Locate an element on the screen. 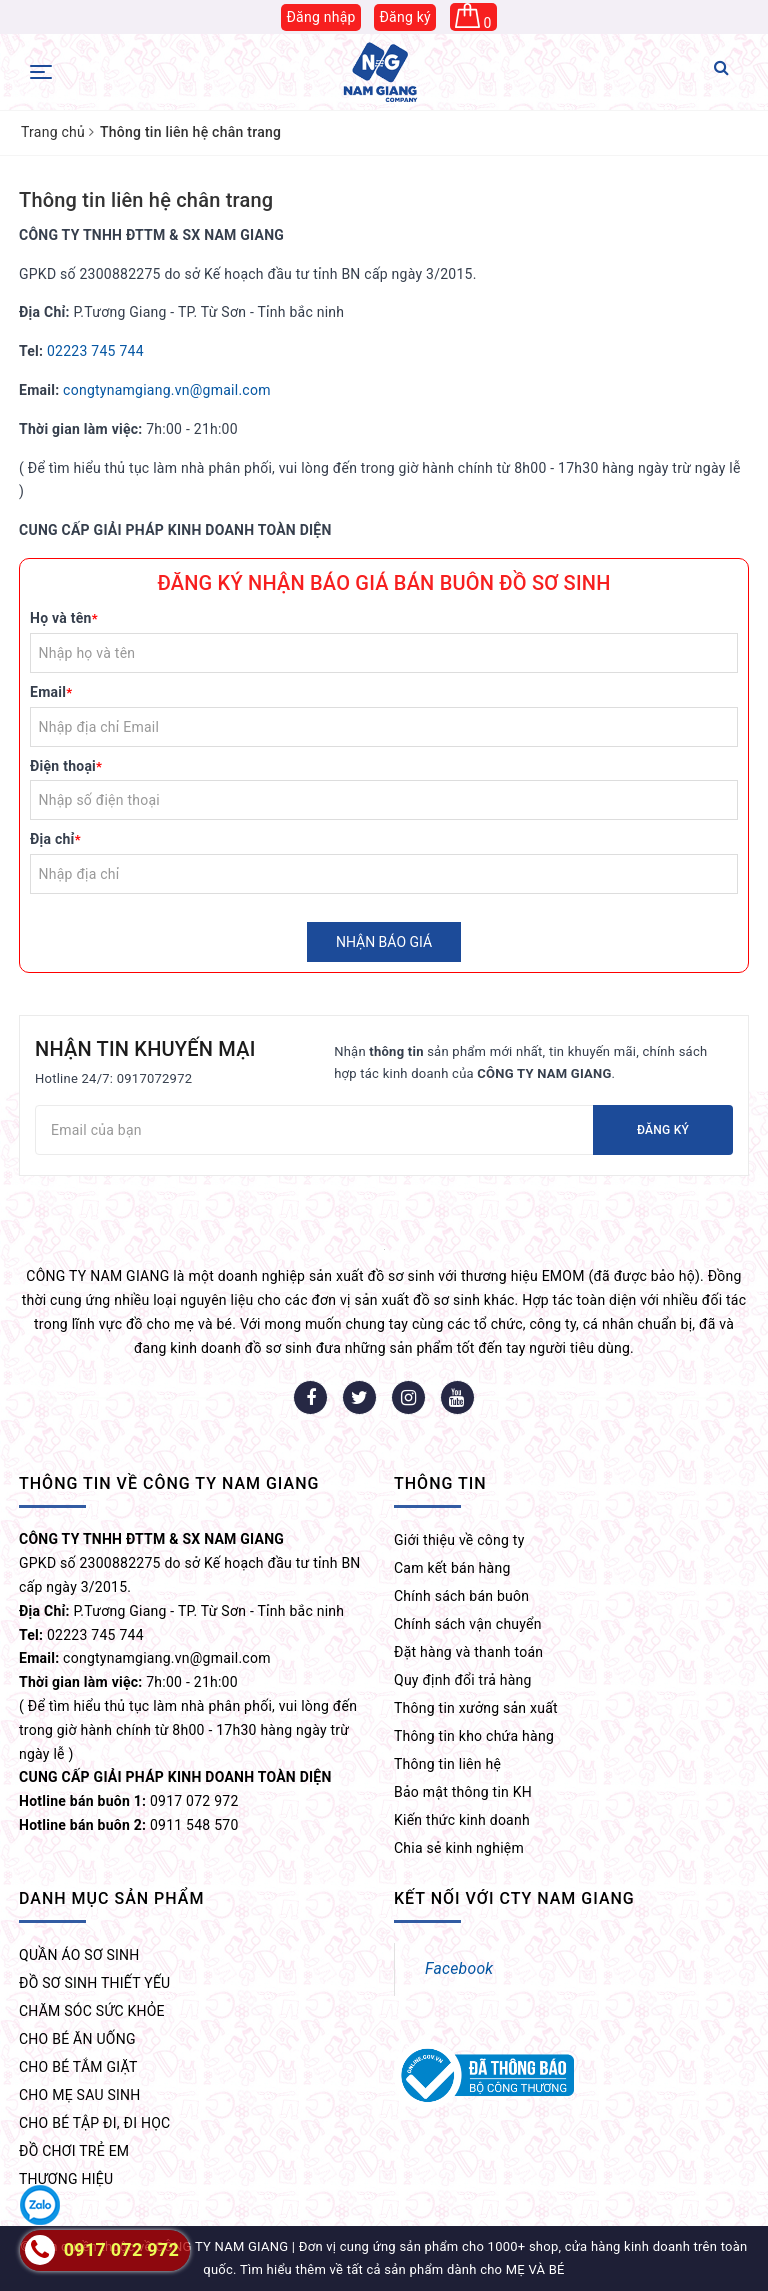  QUẦN ÁO SƠ SINH is located at coordinates (79, 1955).